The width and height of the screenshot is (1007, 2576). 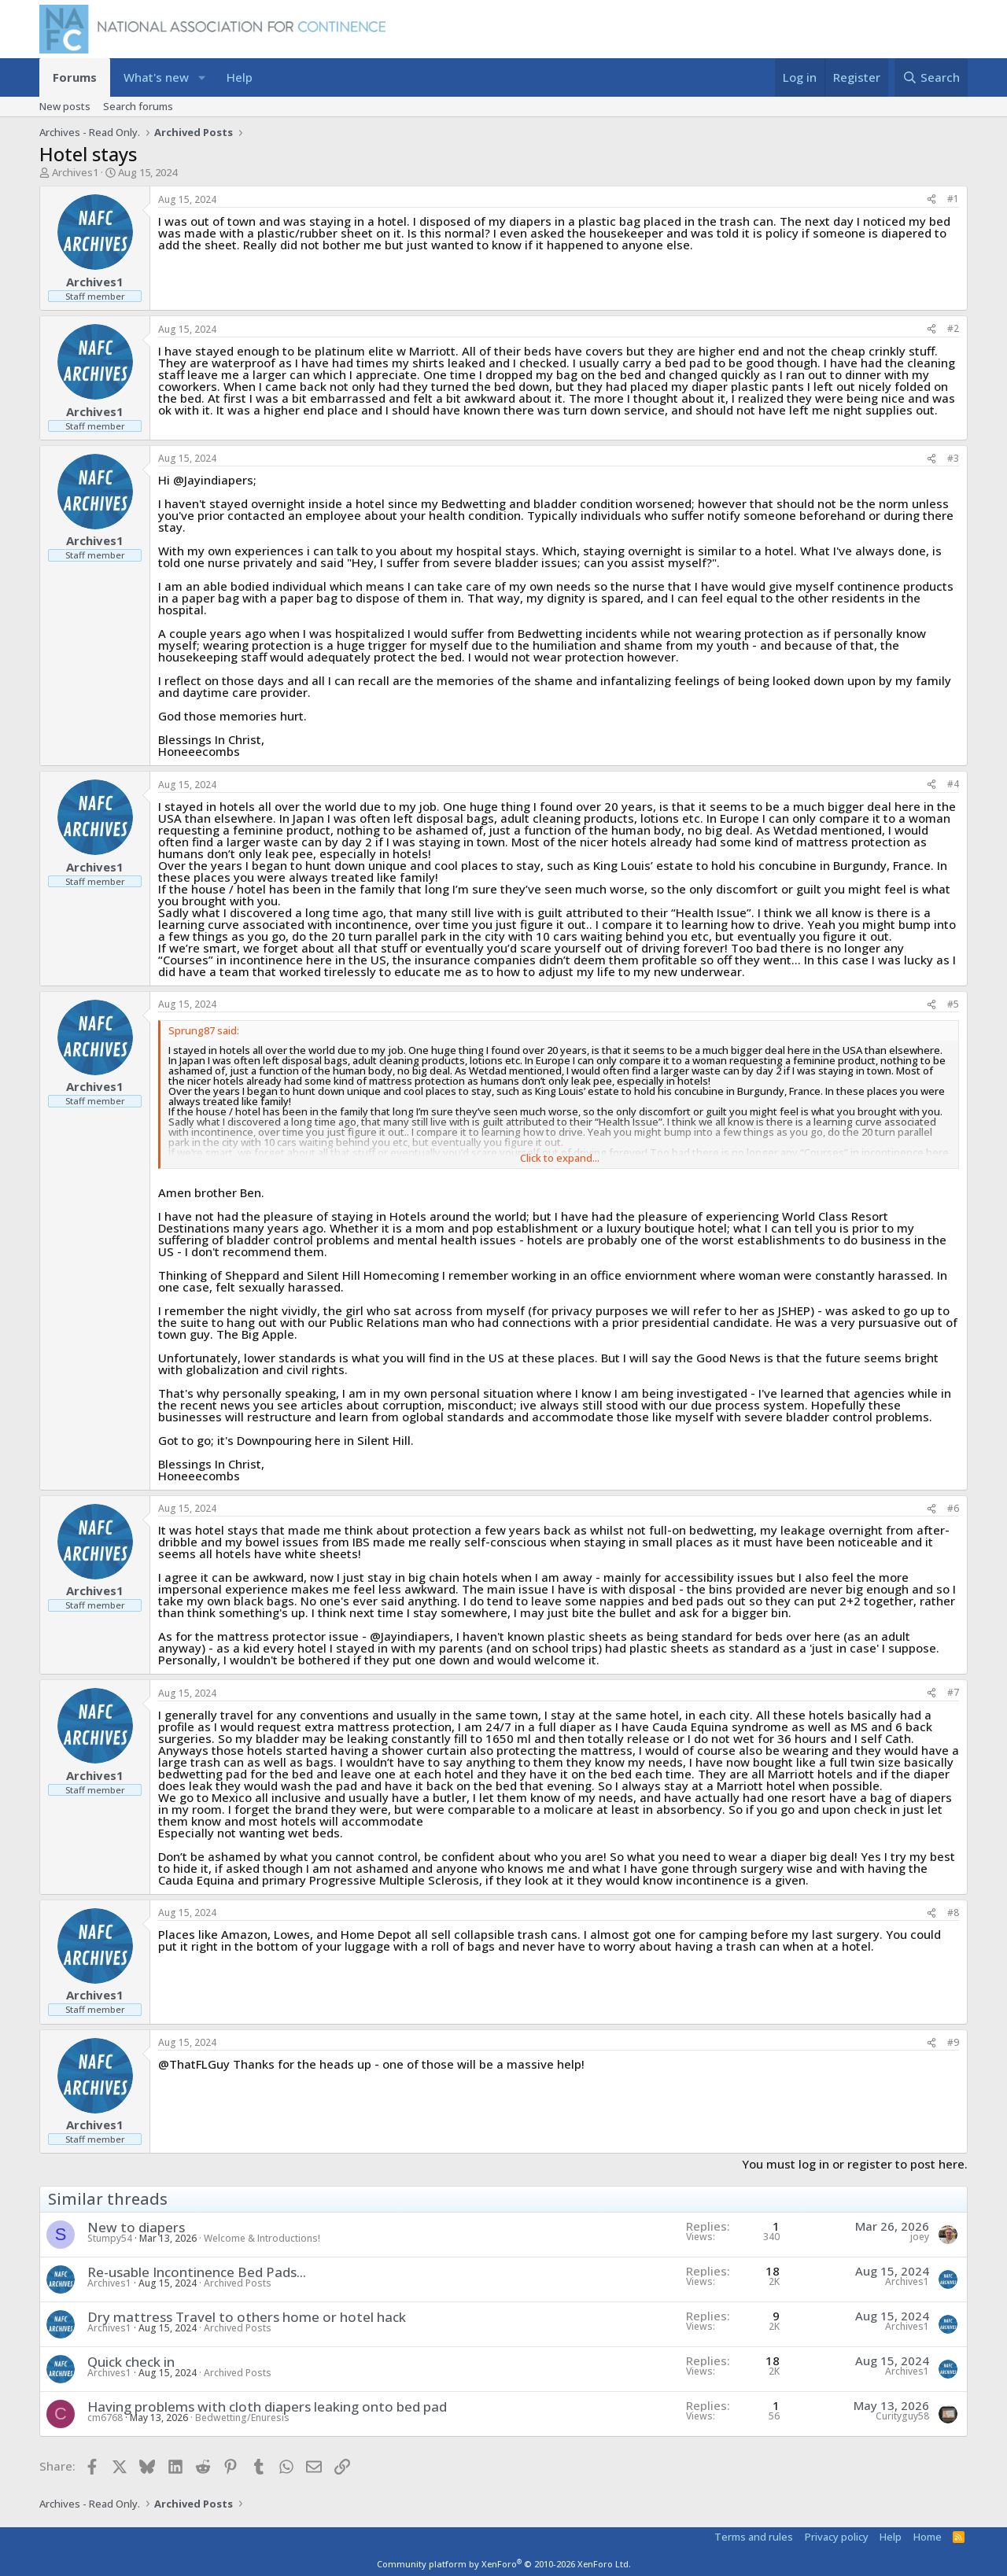 What do you see at coordinates (109, 2238) in the screenshot?
I see `Stumpy54` at bounding box center [109, 2238].